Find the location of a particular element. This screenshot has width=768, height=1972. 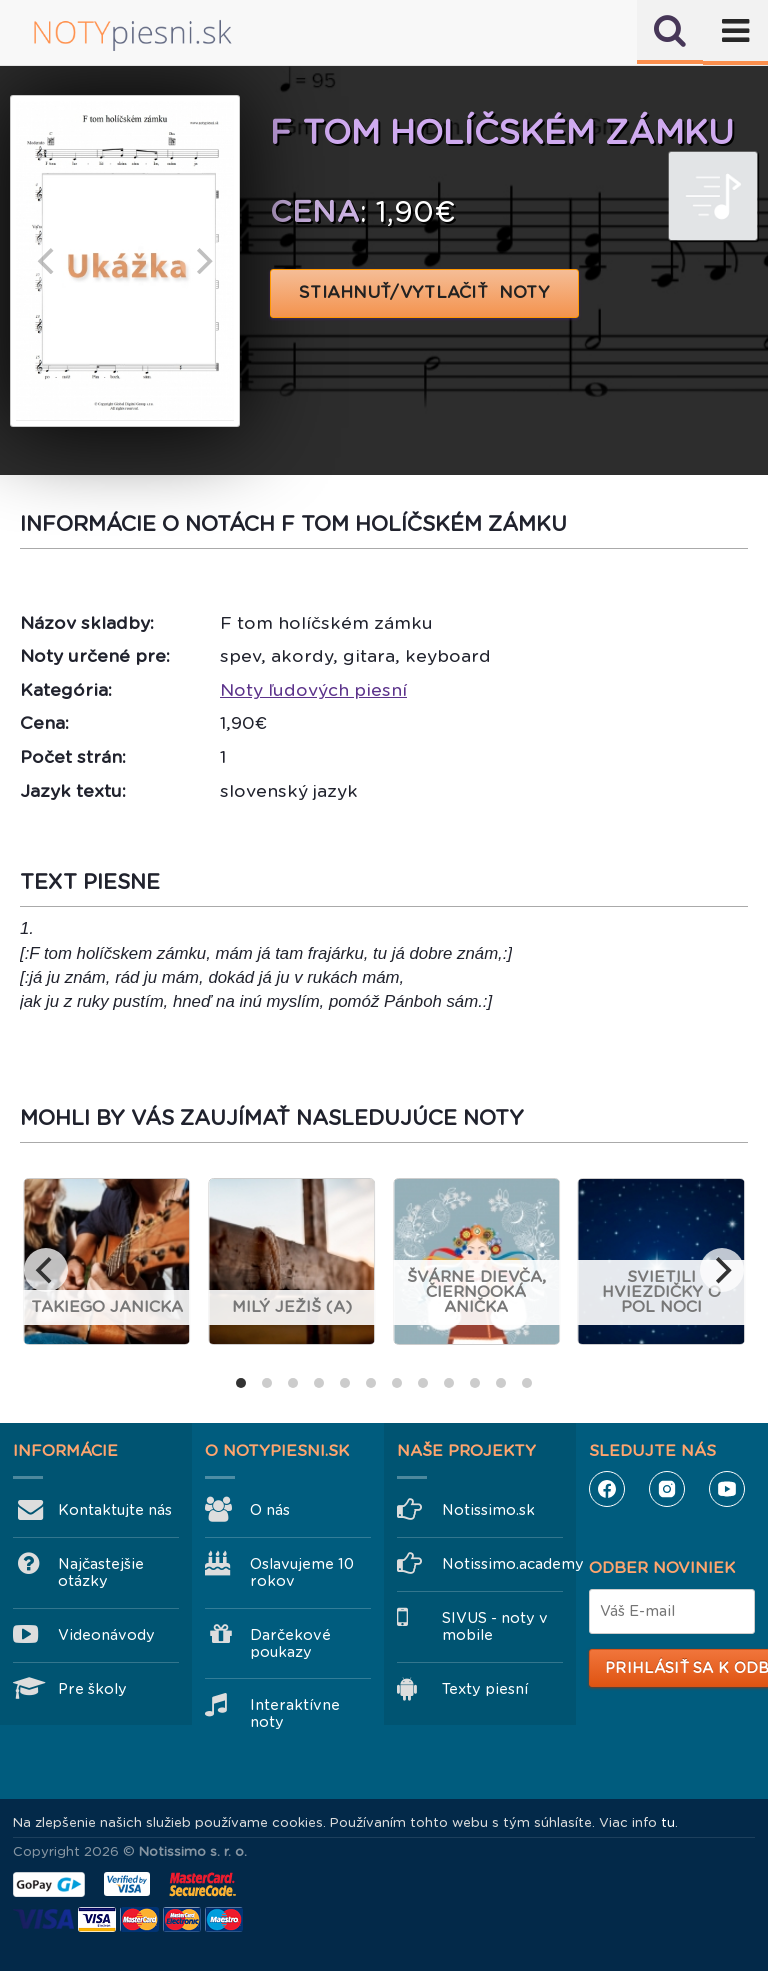

Najčastejšie otázky is located at coordinates (101, 1572).